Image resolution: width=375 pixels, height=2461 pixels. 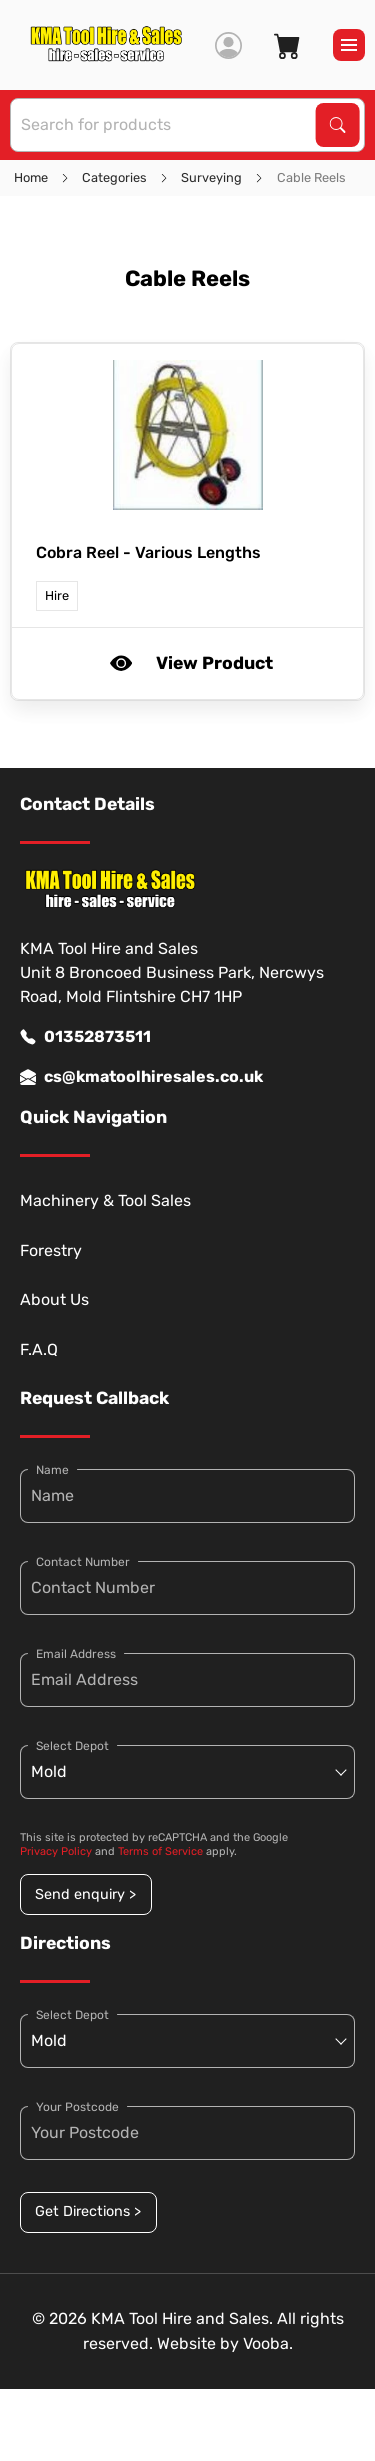 I want to click on About Us, so click(x=54, y=1299).